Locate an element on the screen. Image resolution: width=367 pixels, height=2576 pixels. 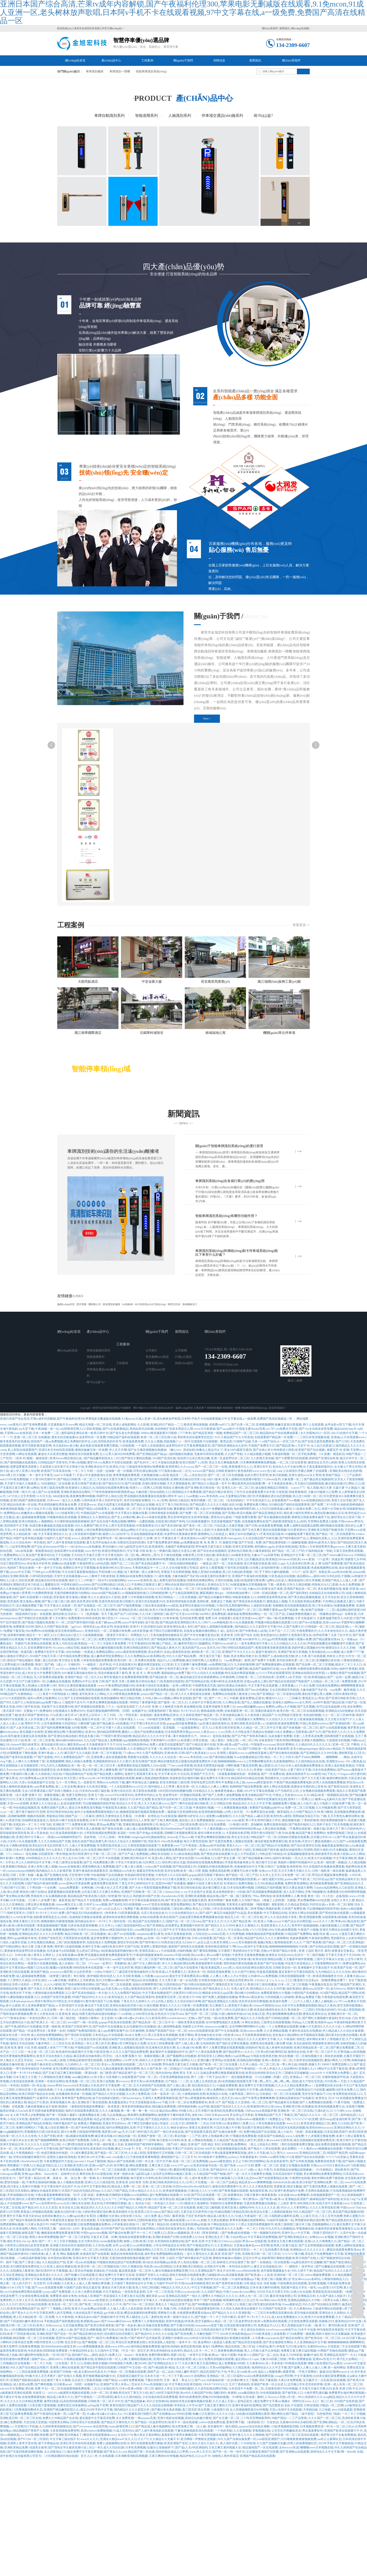
亚洲最大视频网站 is located at coordinates (313, 1740).